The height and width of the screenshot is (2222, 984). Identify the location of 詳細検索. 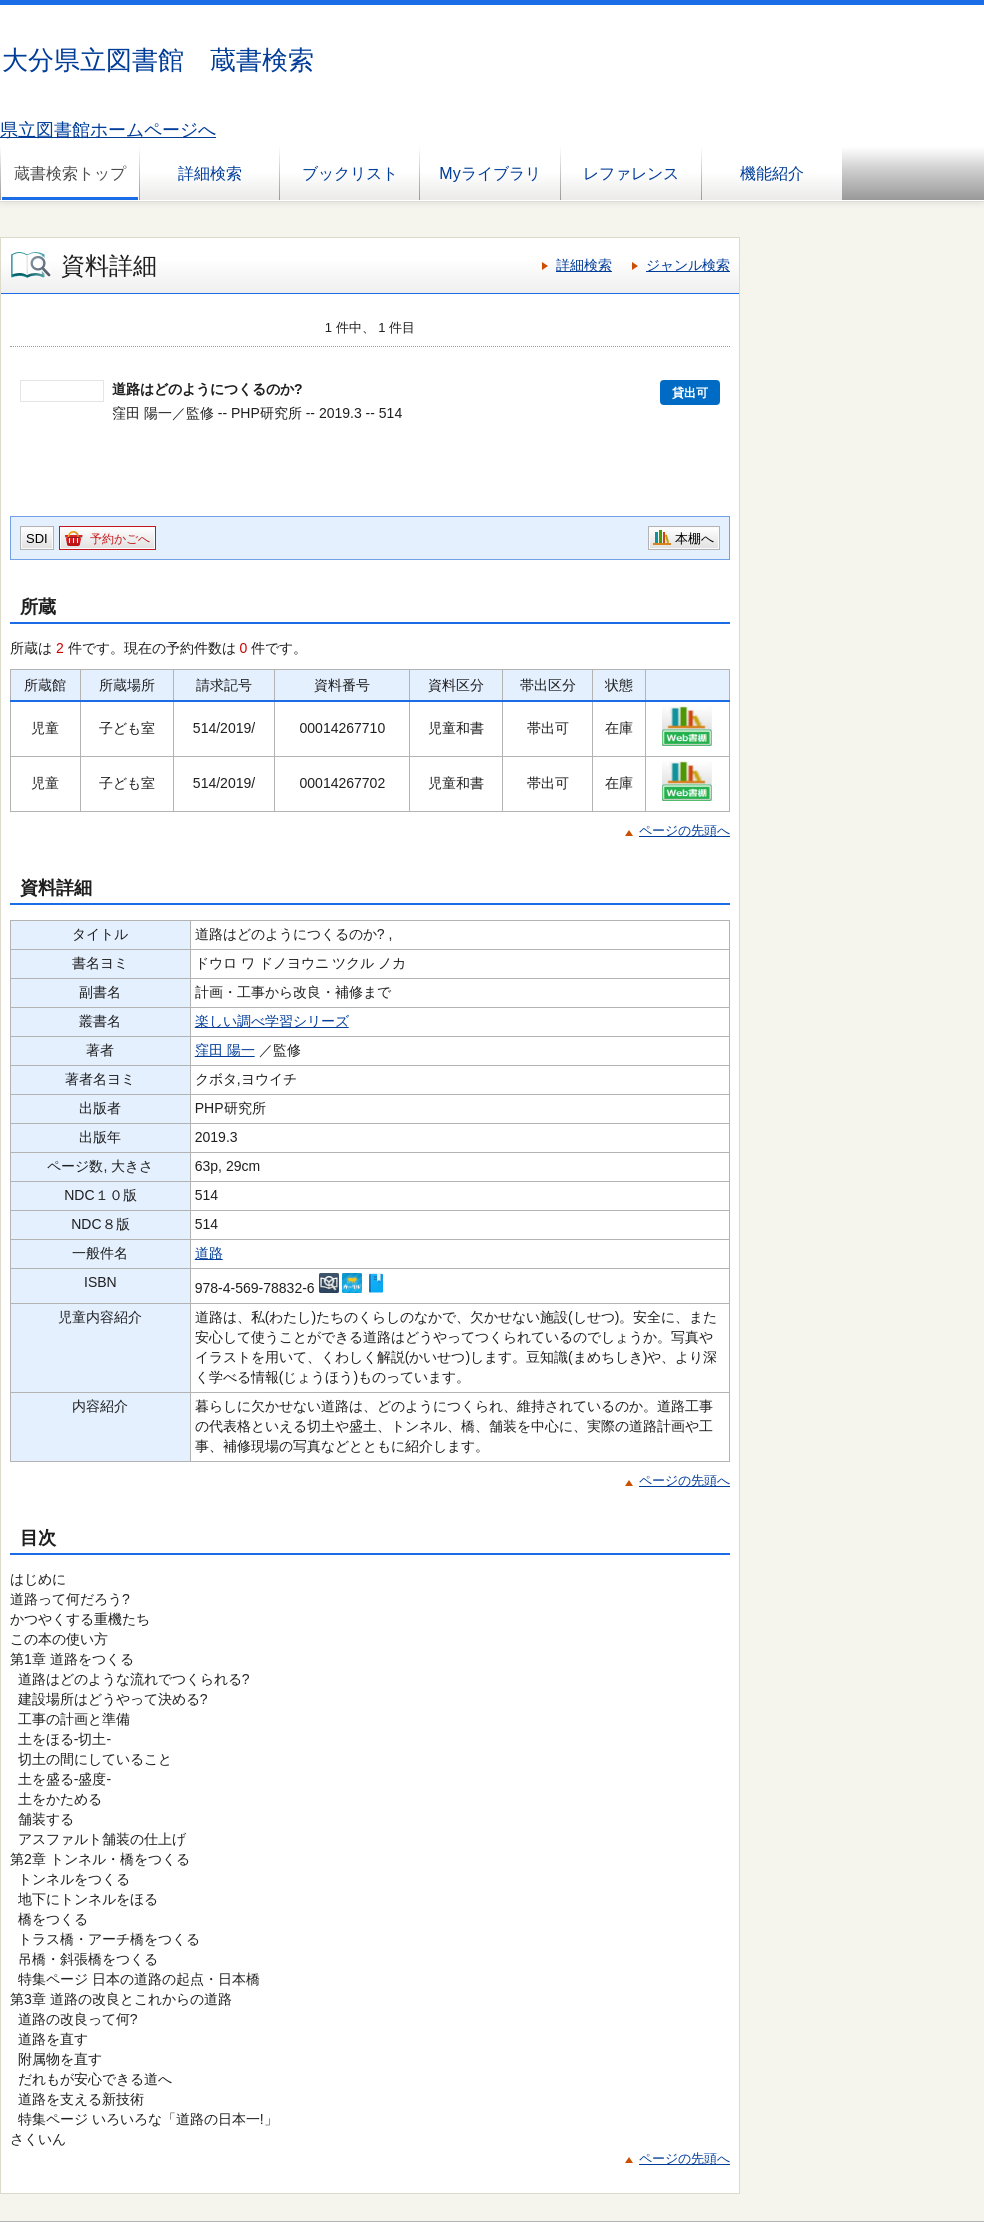
(210, 173).